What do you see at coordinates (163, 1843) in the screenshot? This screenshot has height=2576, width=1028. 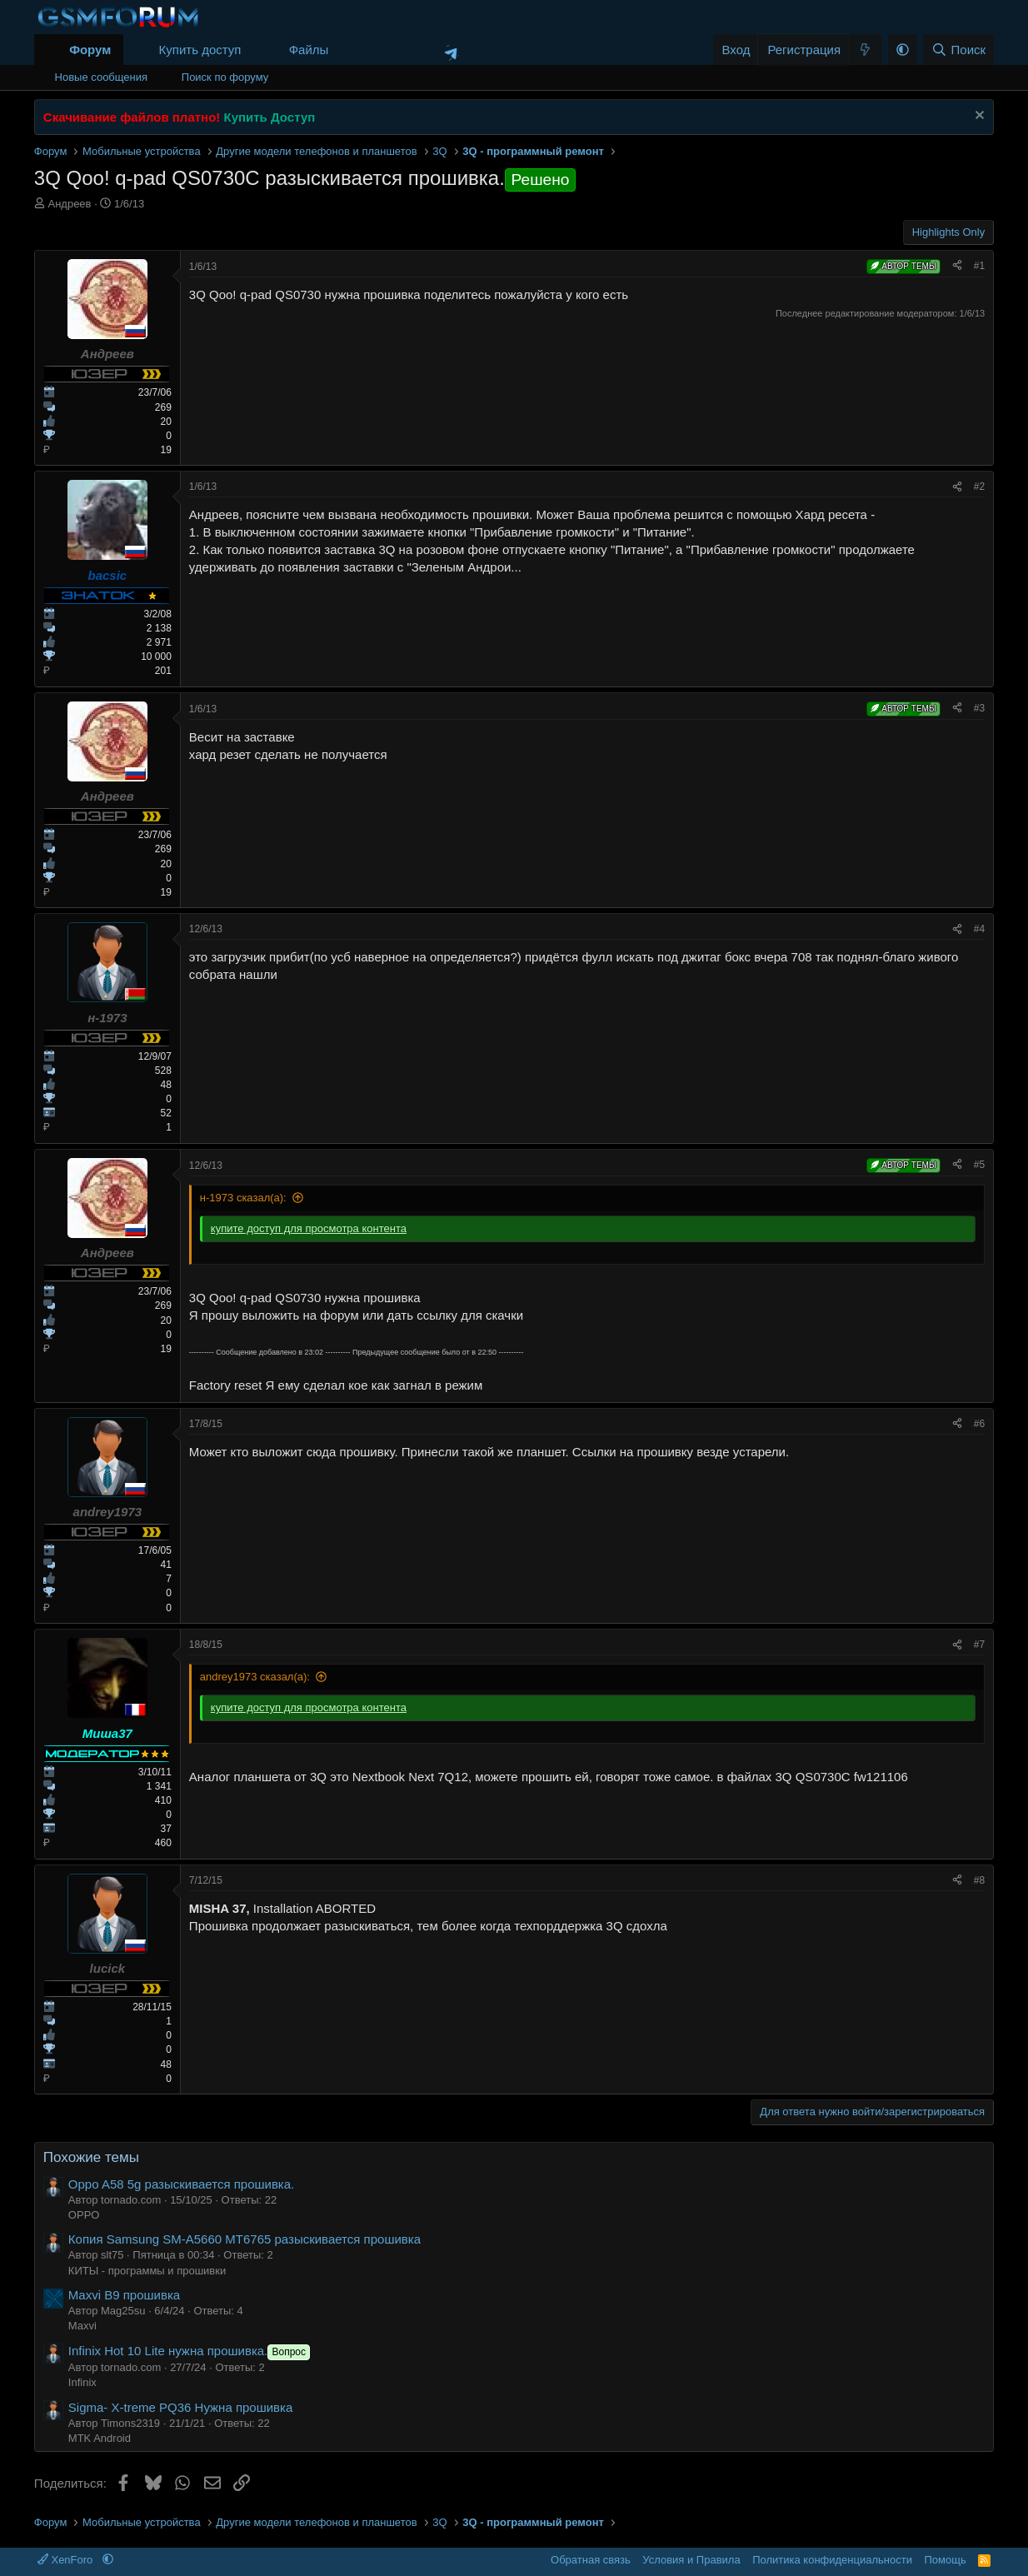 I see `460` at bounding box center [163, 1843].